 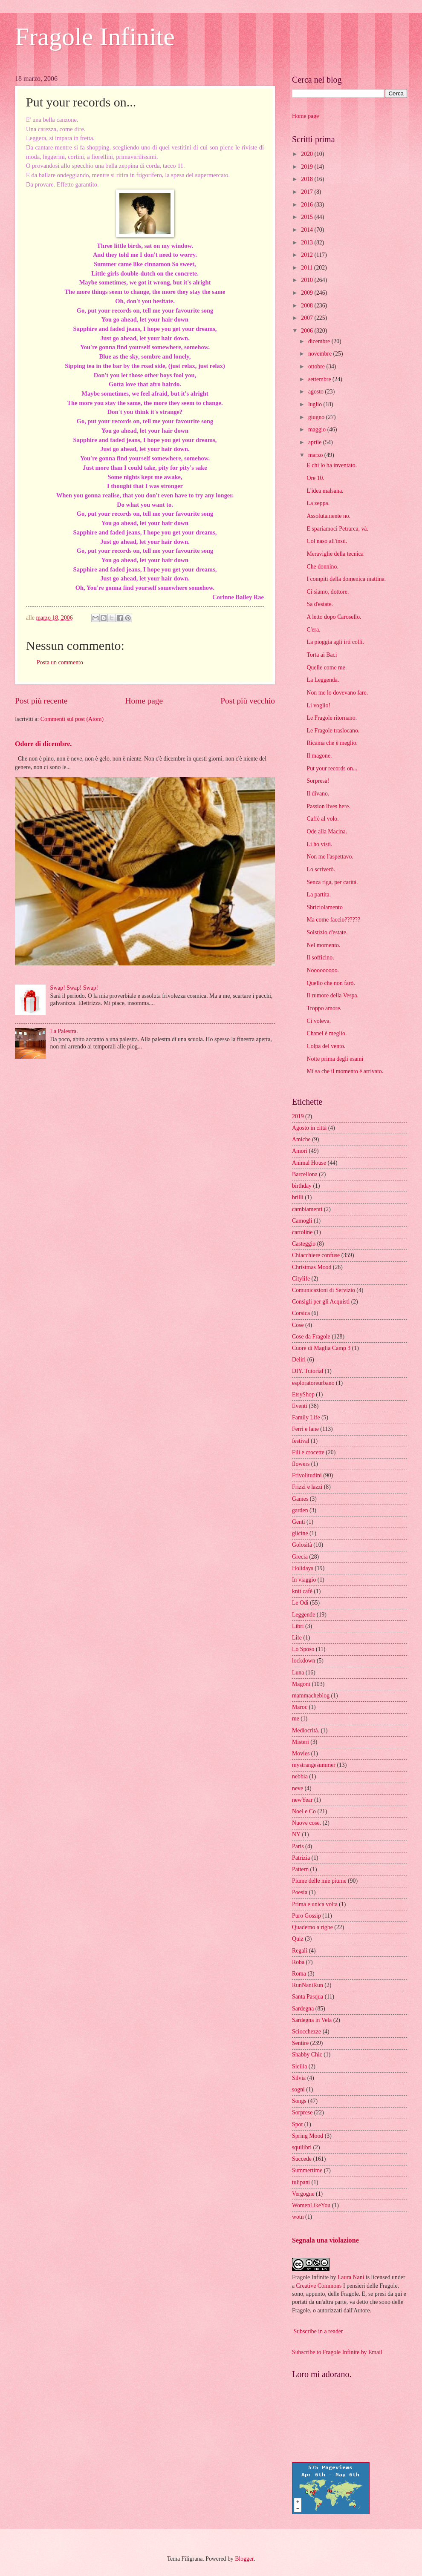 I want to click on Caffè al volo., so click(x=322, y=819).